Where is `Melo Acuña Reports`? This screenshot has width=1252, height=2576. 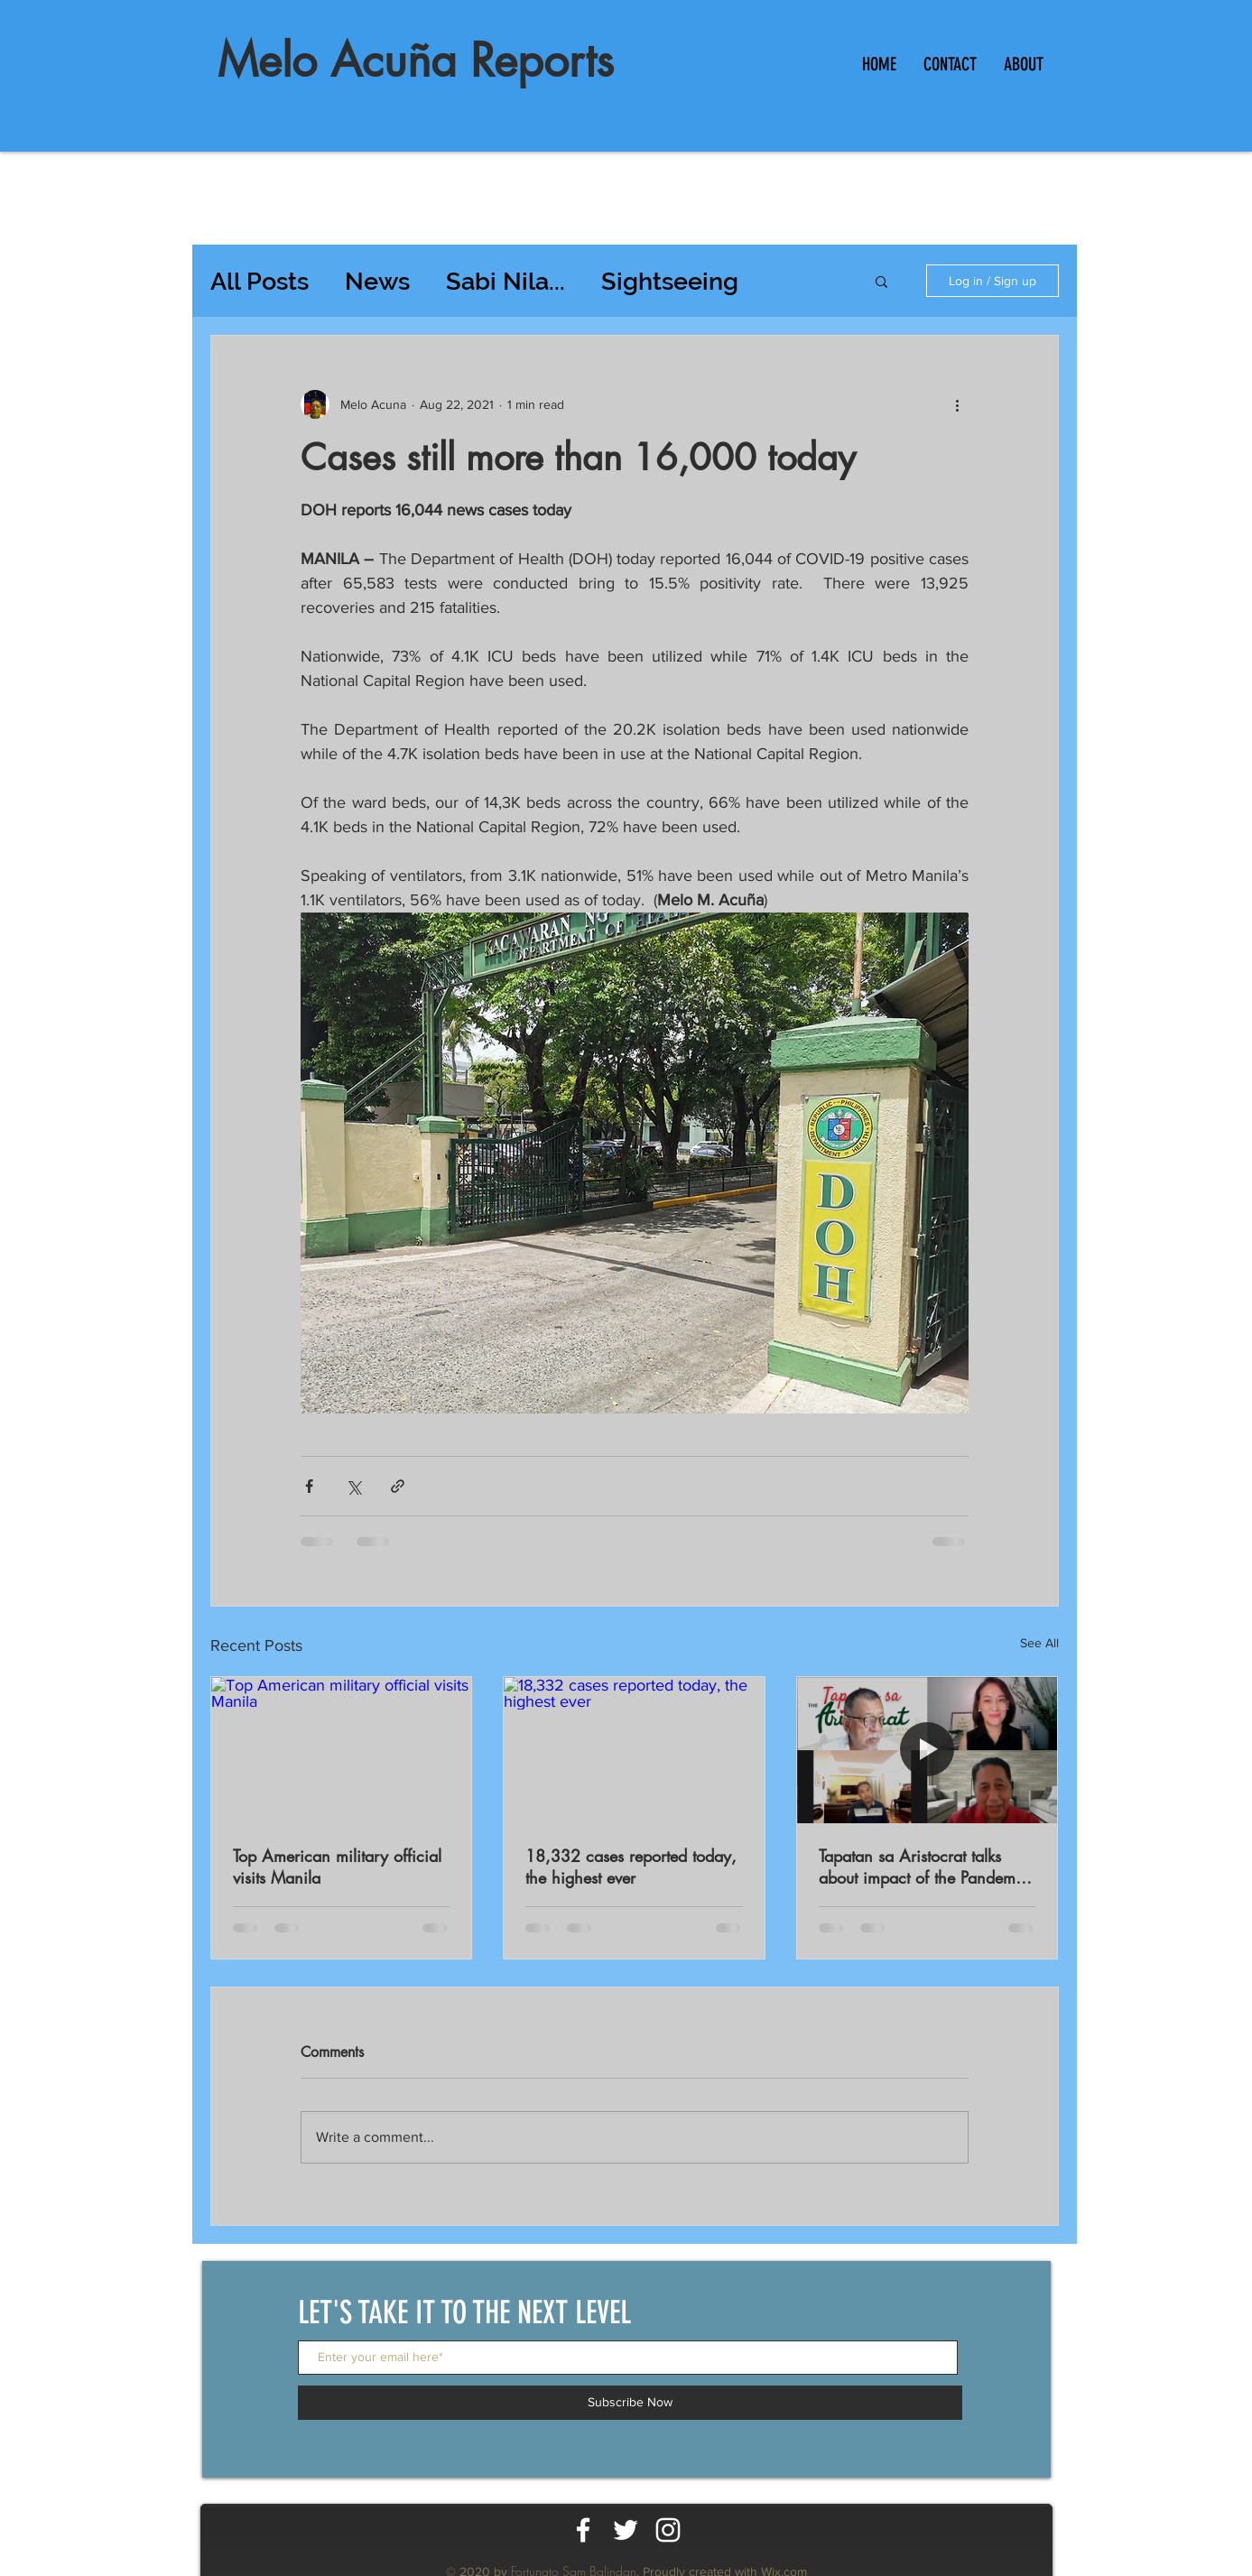 Melo Acuña Reports is located at coordinates (416, 60).